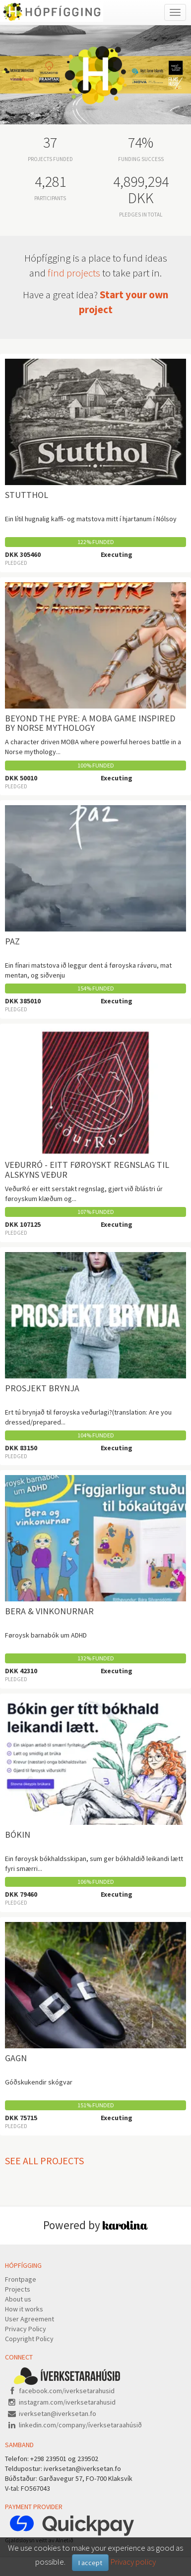  What do you see at coordinates (29, 2338) in the screenshot?
I see `Copyright Policy` at bounding box center [29, 2338].